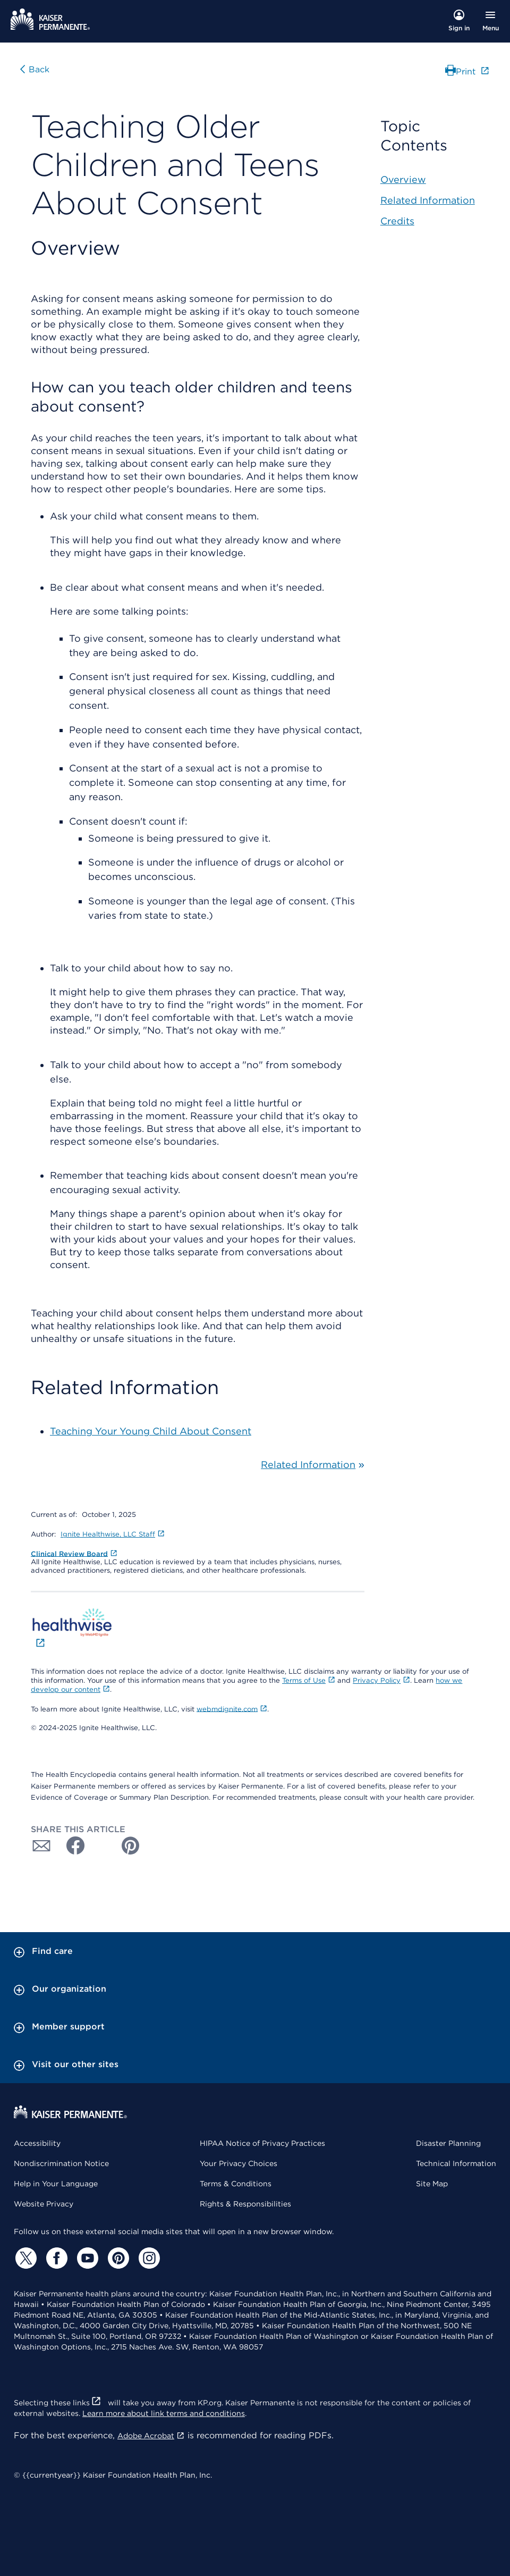 This screenshot has width=510, height=2576. Describe the element at coordinates (232, 1709) in the screenshot. I see `webmdignite.com` at that location.